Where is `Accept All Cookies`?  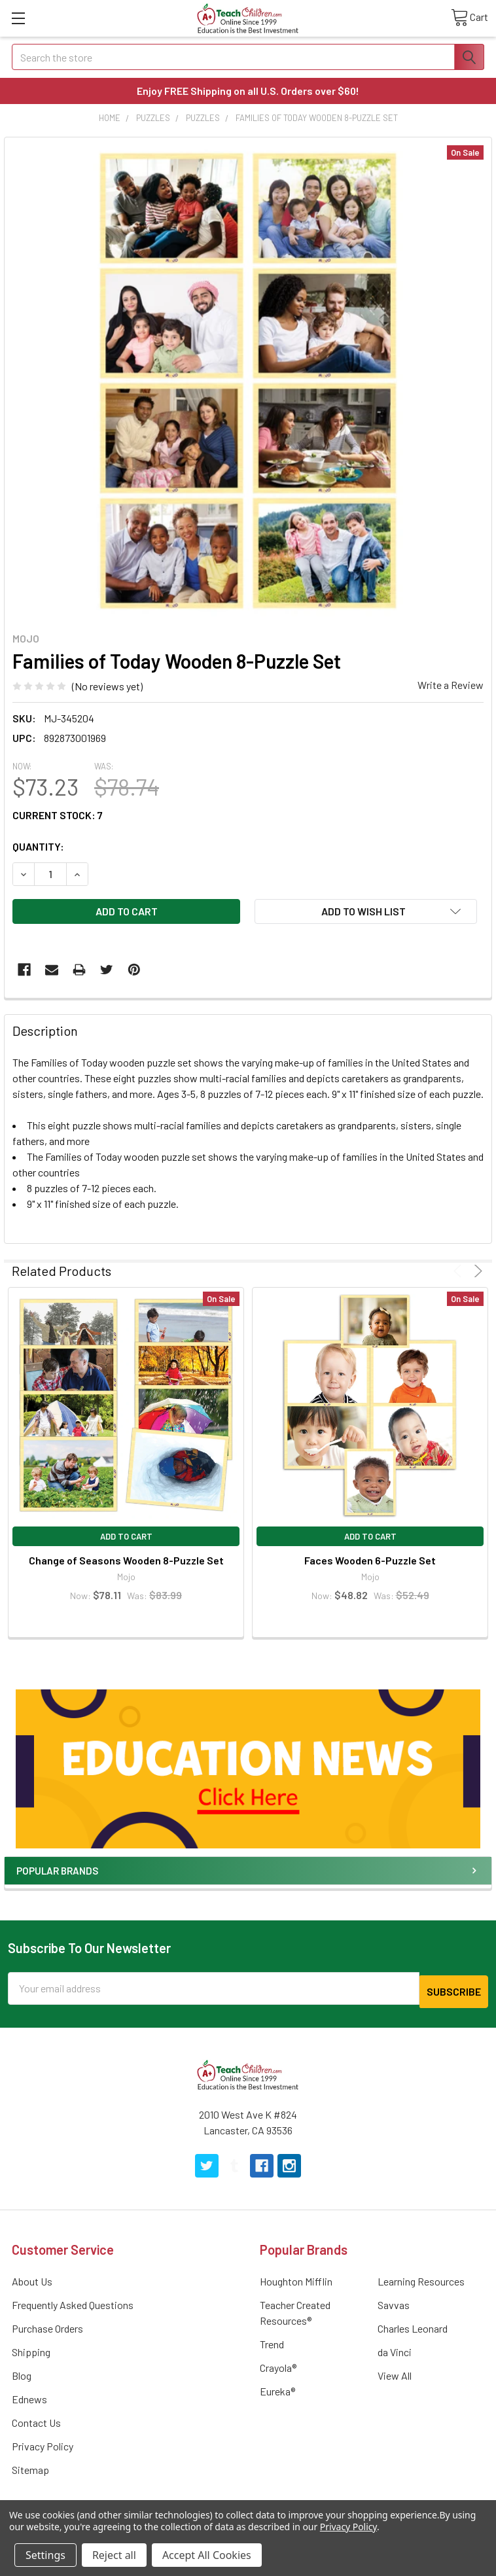
Accept All Cookies is located at coordinates (206, 2555).